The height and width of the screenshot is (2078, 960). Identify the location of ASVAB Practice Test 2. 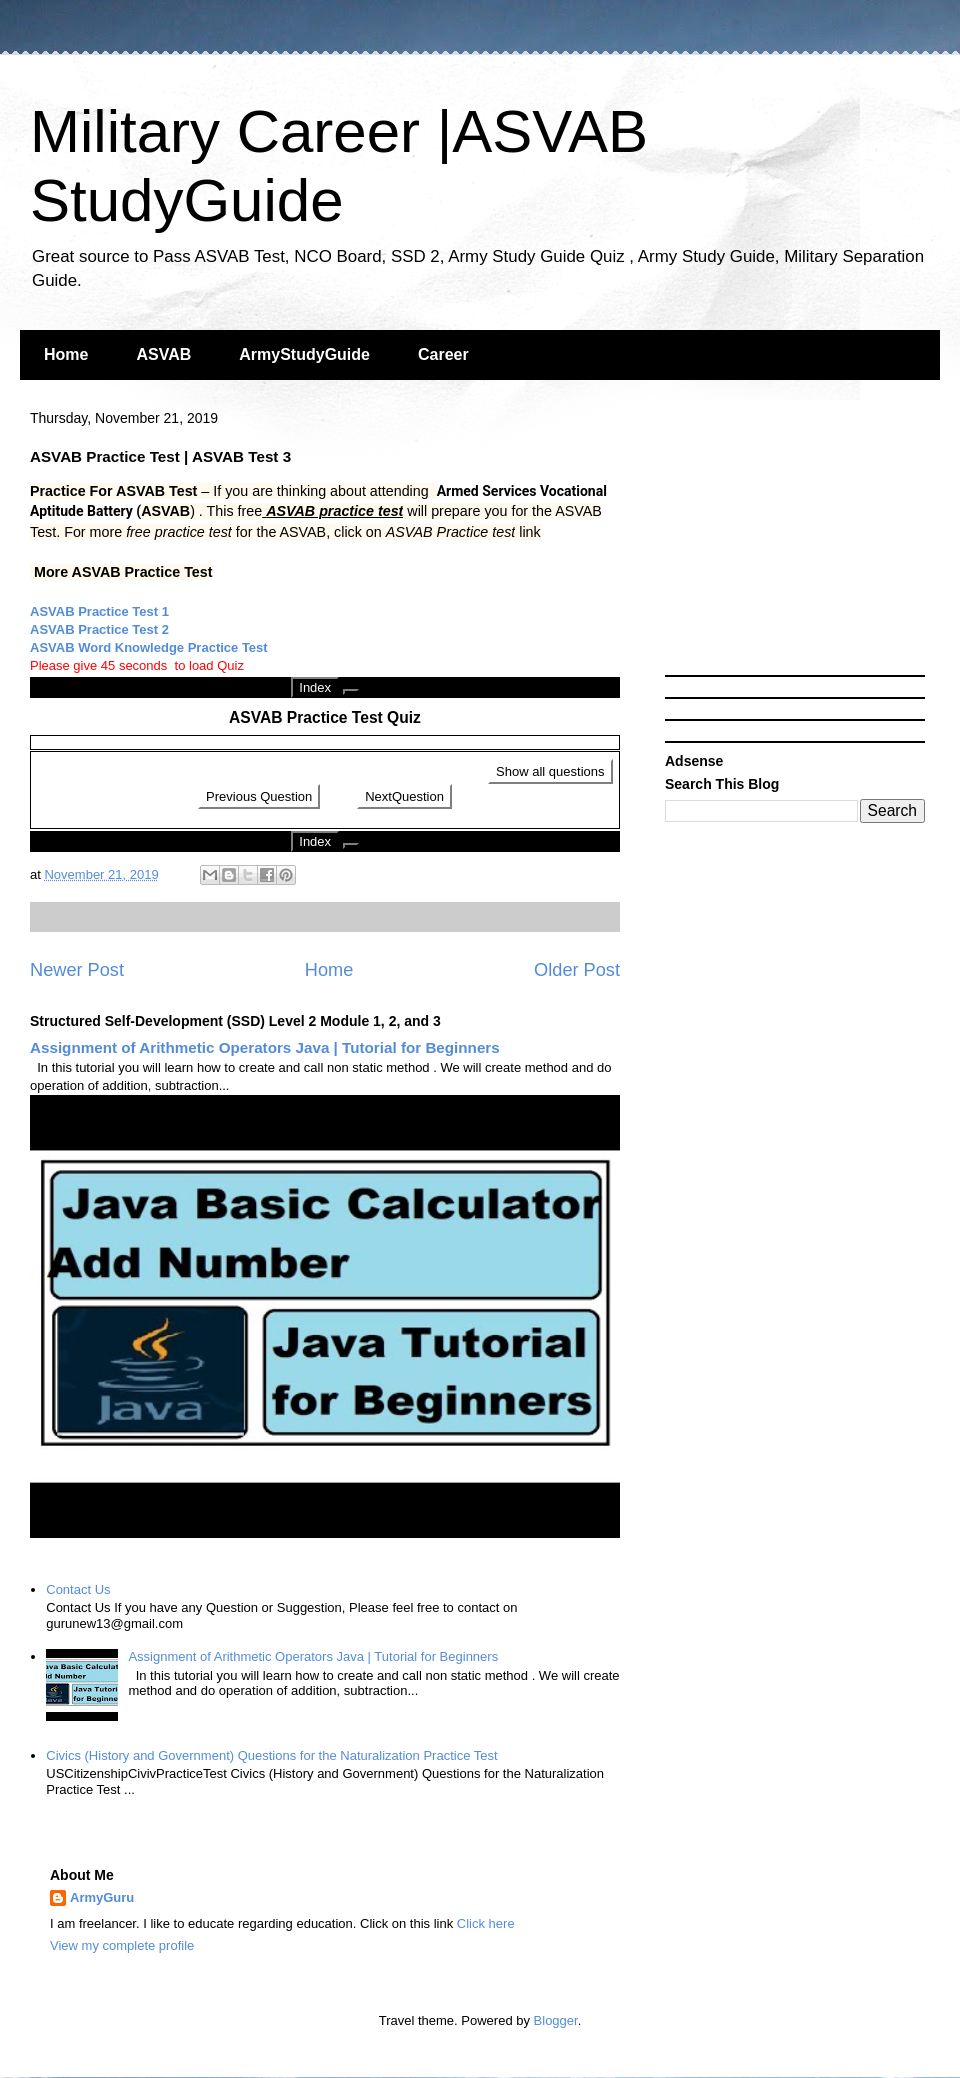
(99, 629).